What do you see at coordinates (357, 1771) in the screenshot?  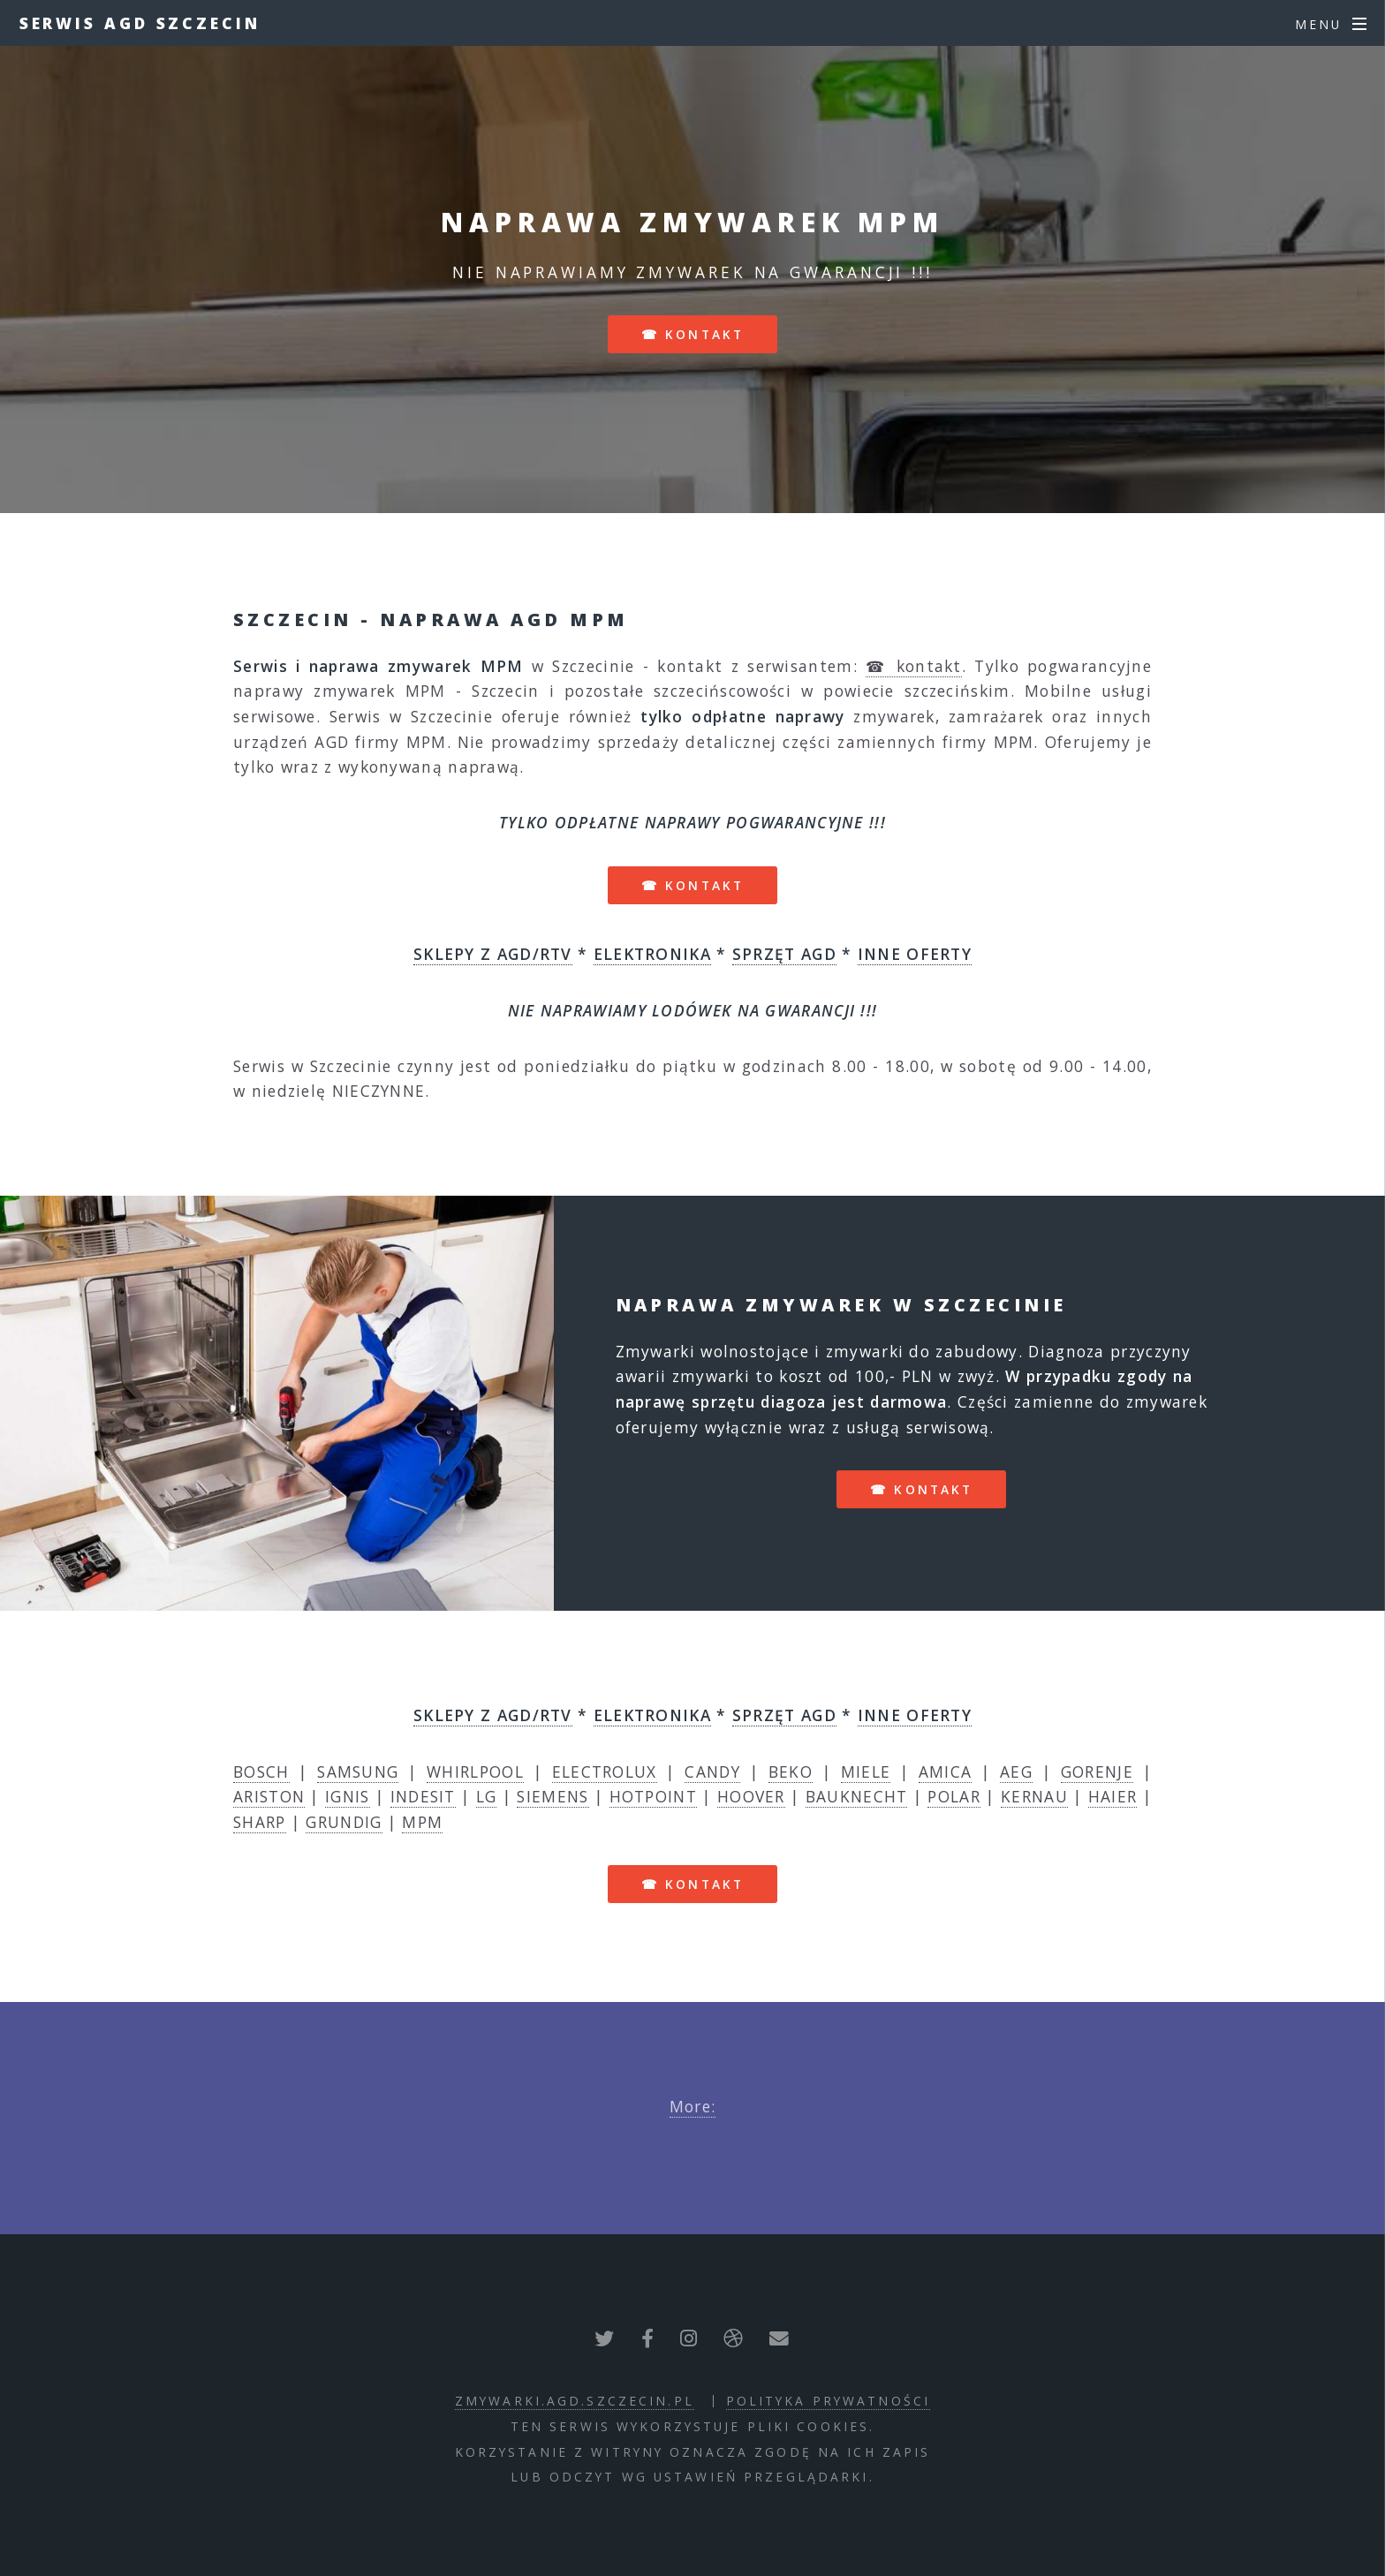 I see `SAMSUNG` at bounding box center [357, 1771].